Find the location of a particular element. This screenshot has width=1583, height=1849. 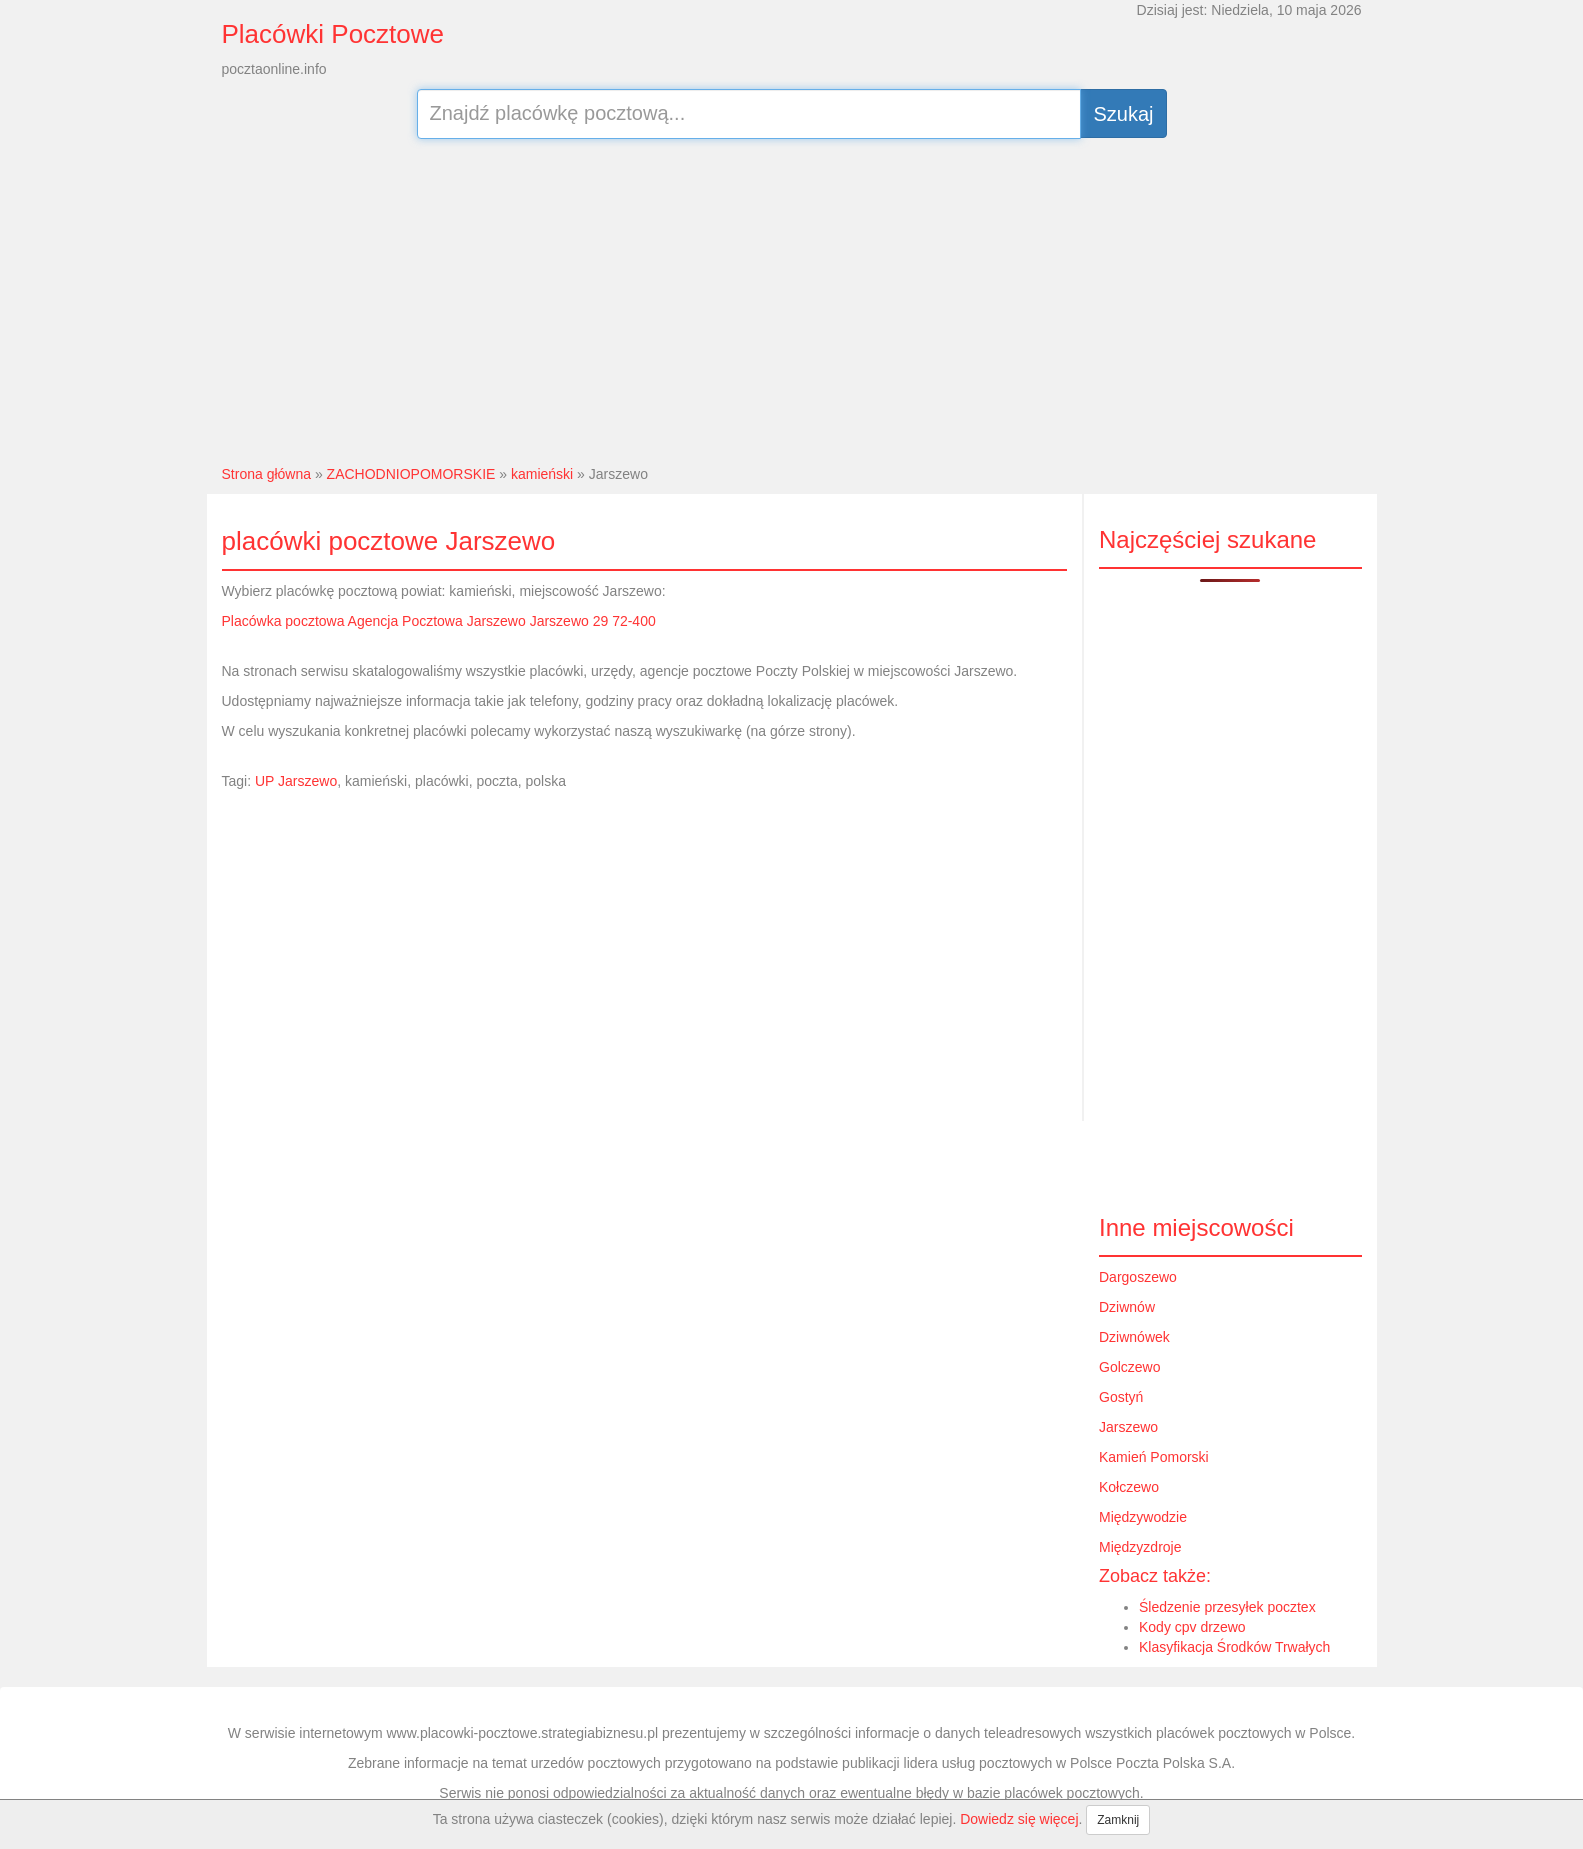

Golczewo is located at coordinates (1129, 1367).